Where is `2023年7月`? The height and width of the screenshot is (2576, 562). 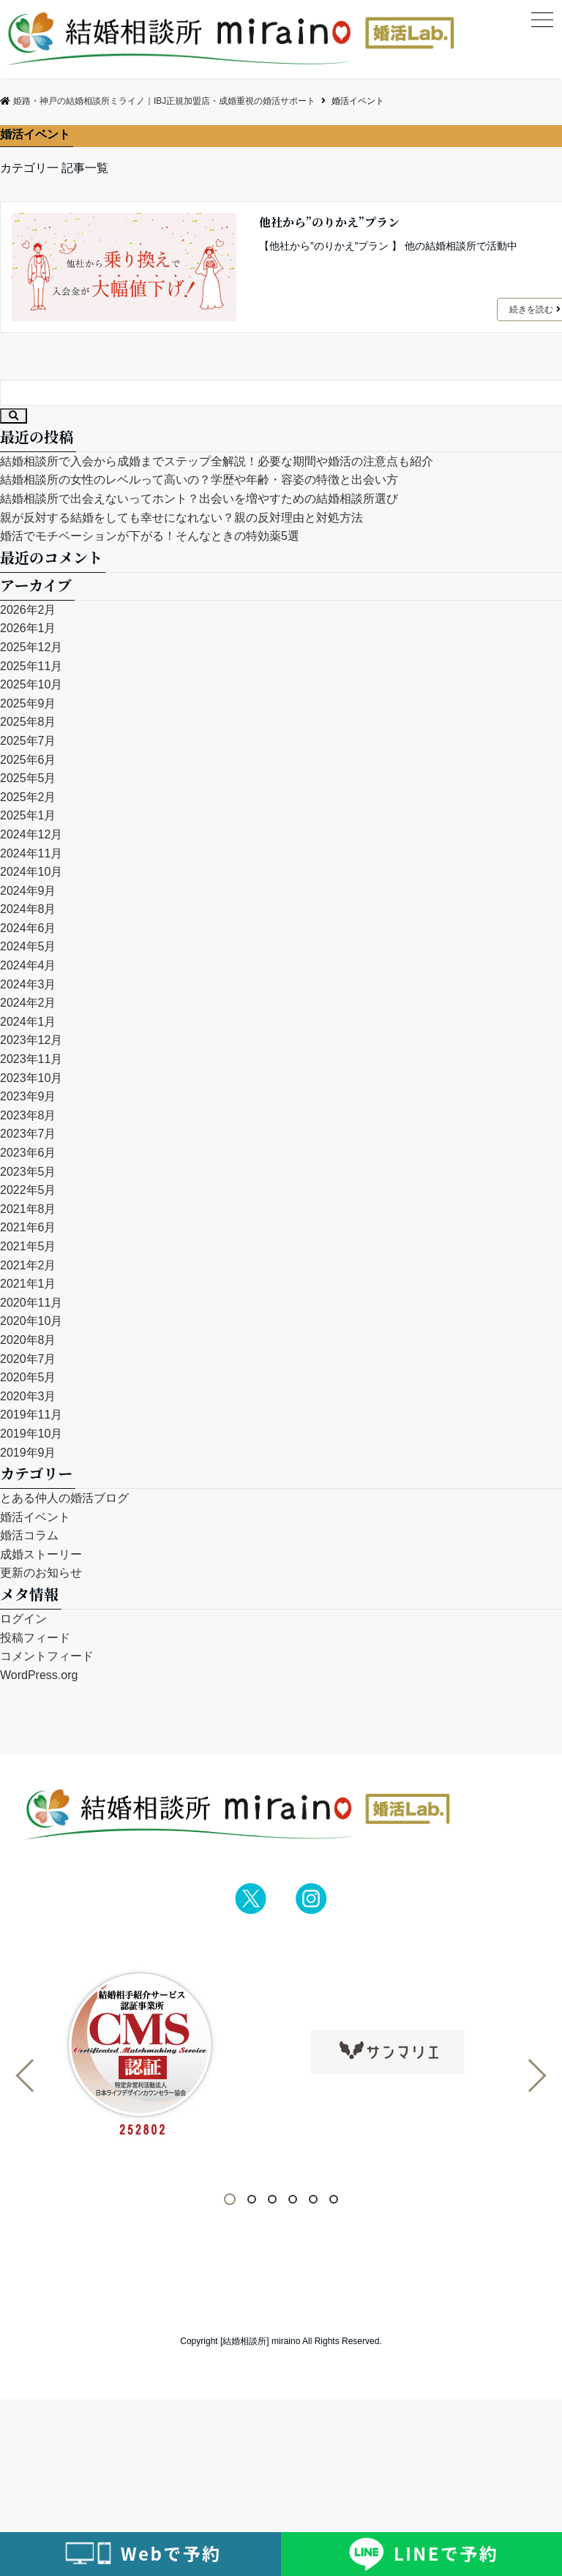
2023年7月 is located at coordinates (28, 1133).